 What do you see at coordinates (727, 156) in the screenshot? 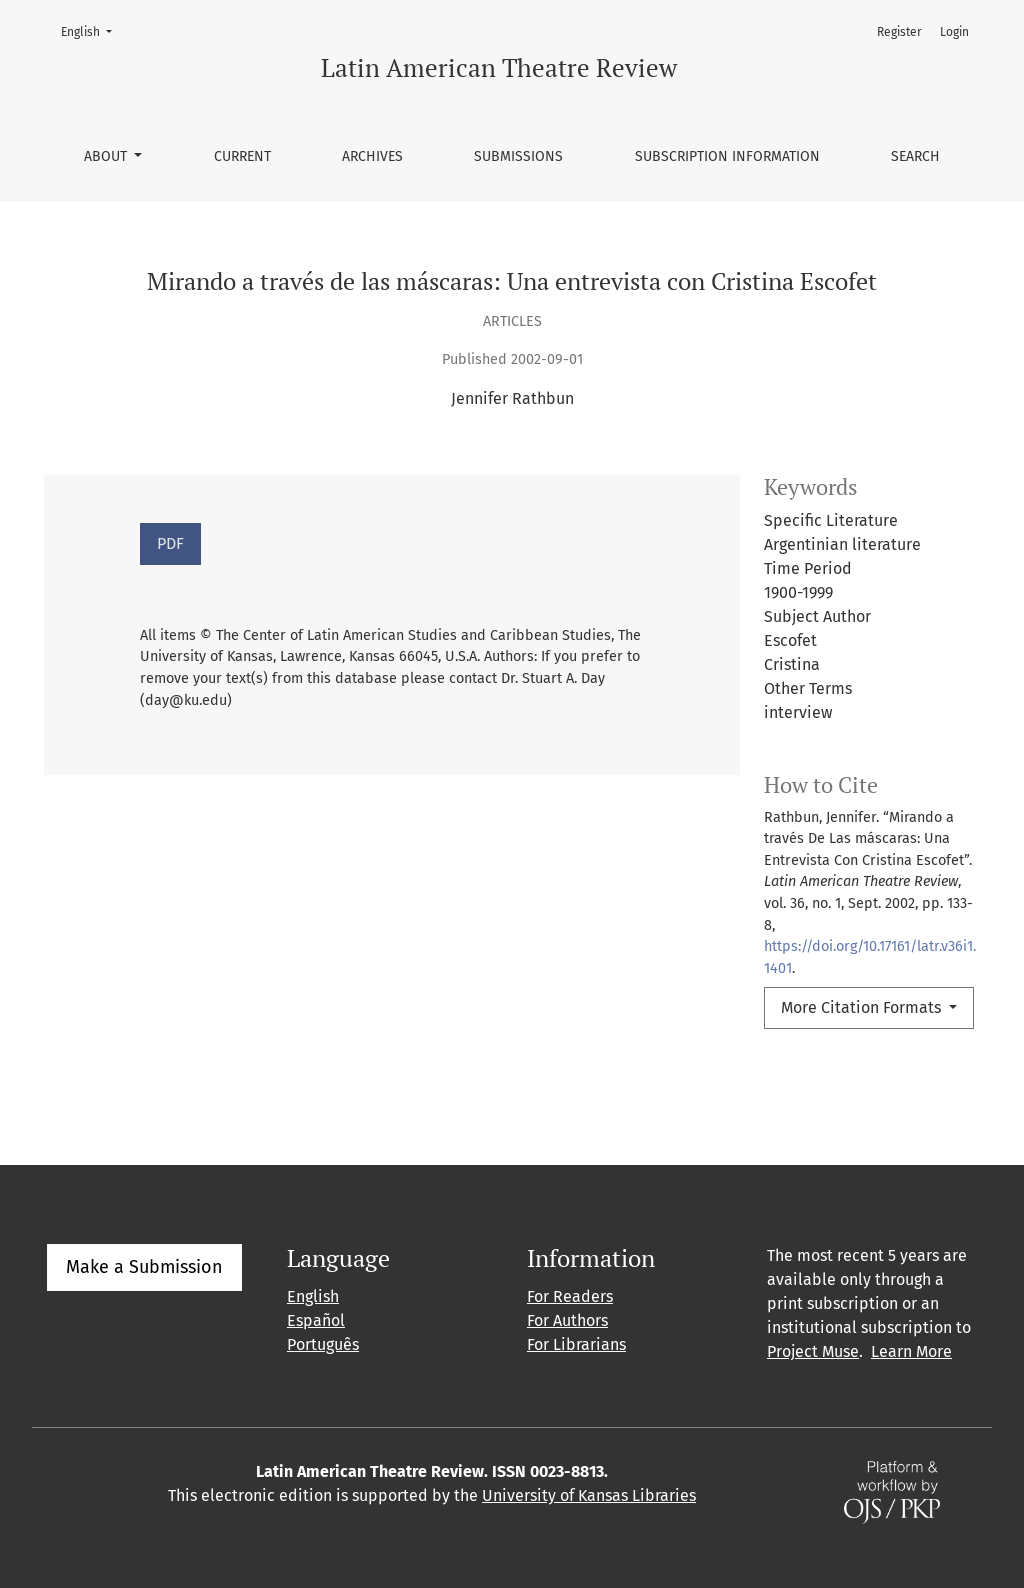
I see `Subscription information` at bounding box center [727, 156].